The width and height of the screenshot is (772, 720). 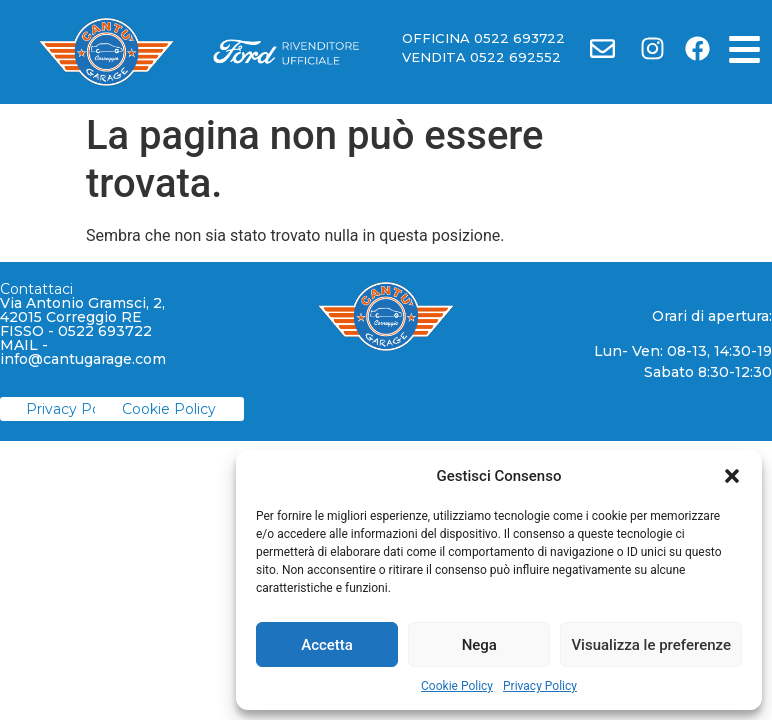 What do you see at coordinates (651, 645) in the screenshot?
I see `Visualizza le preferenze` at bounding box center [651, 645].